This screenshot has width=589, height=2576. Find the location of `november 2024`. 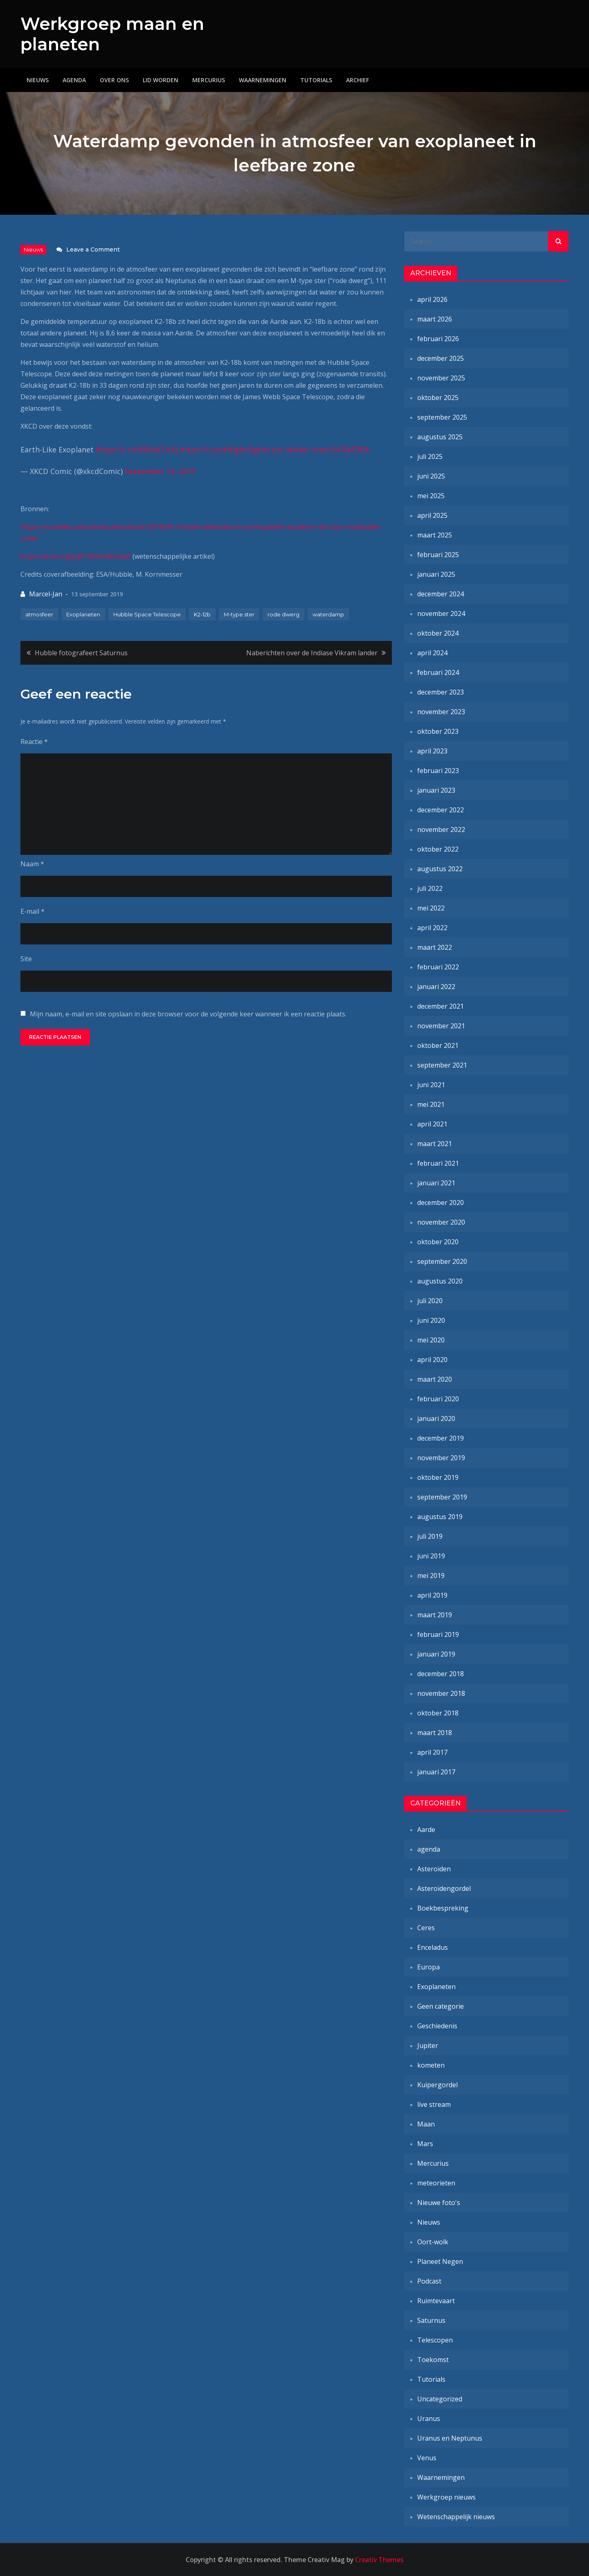

november 2024 is located at coordinates (441, 613).